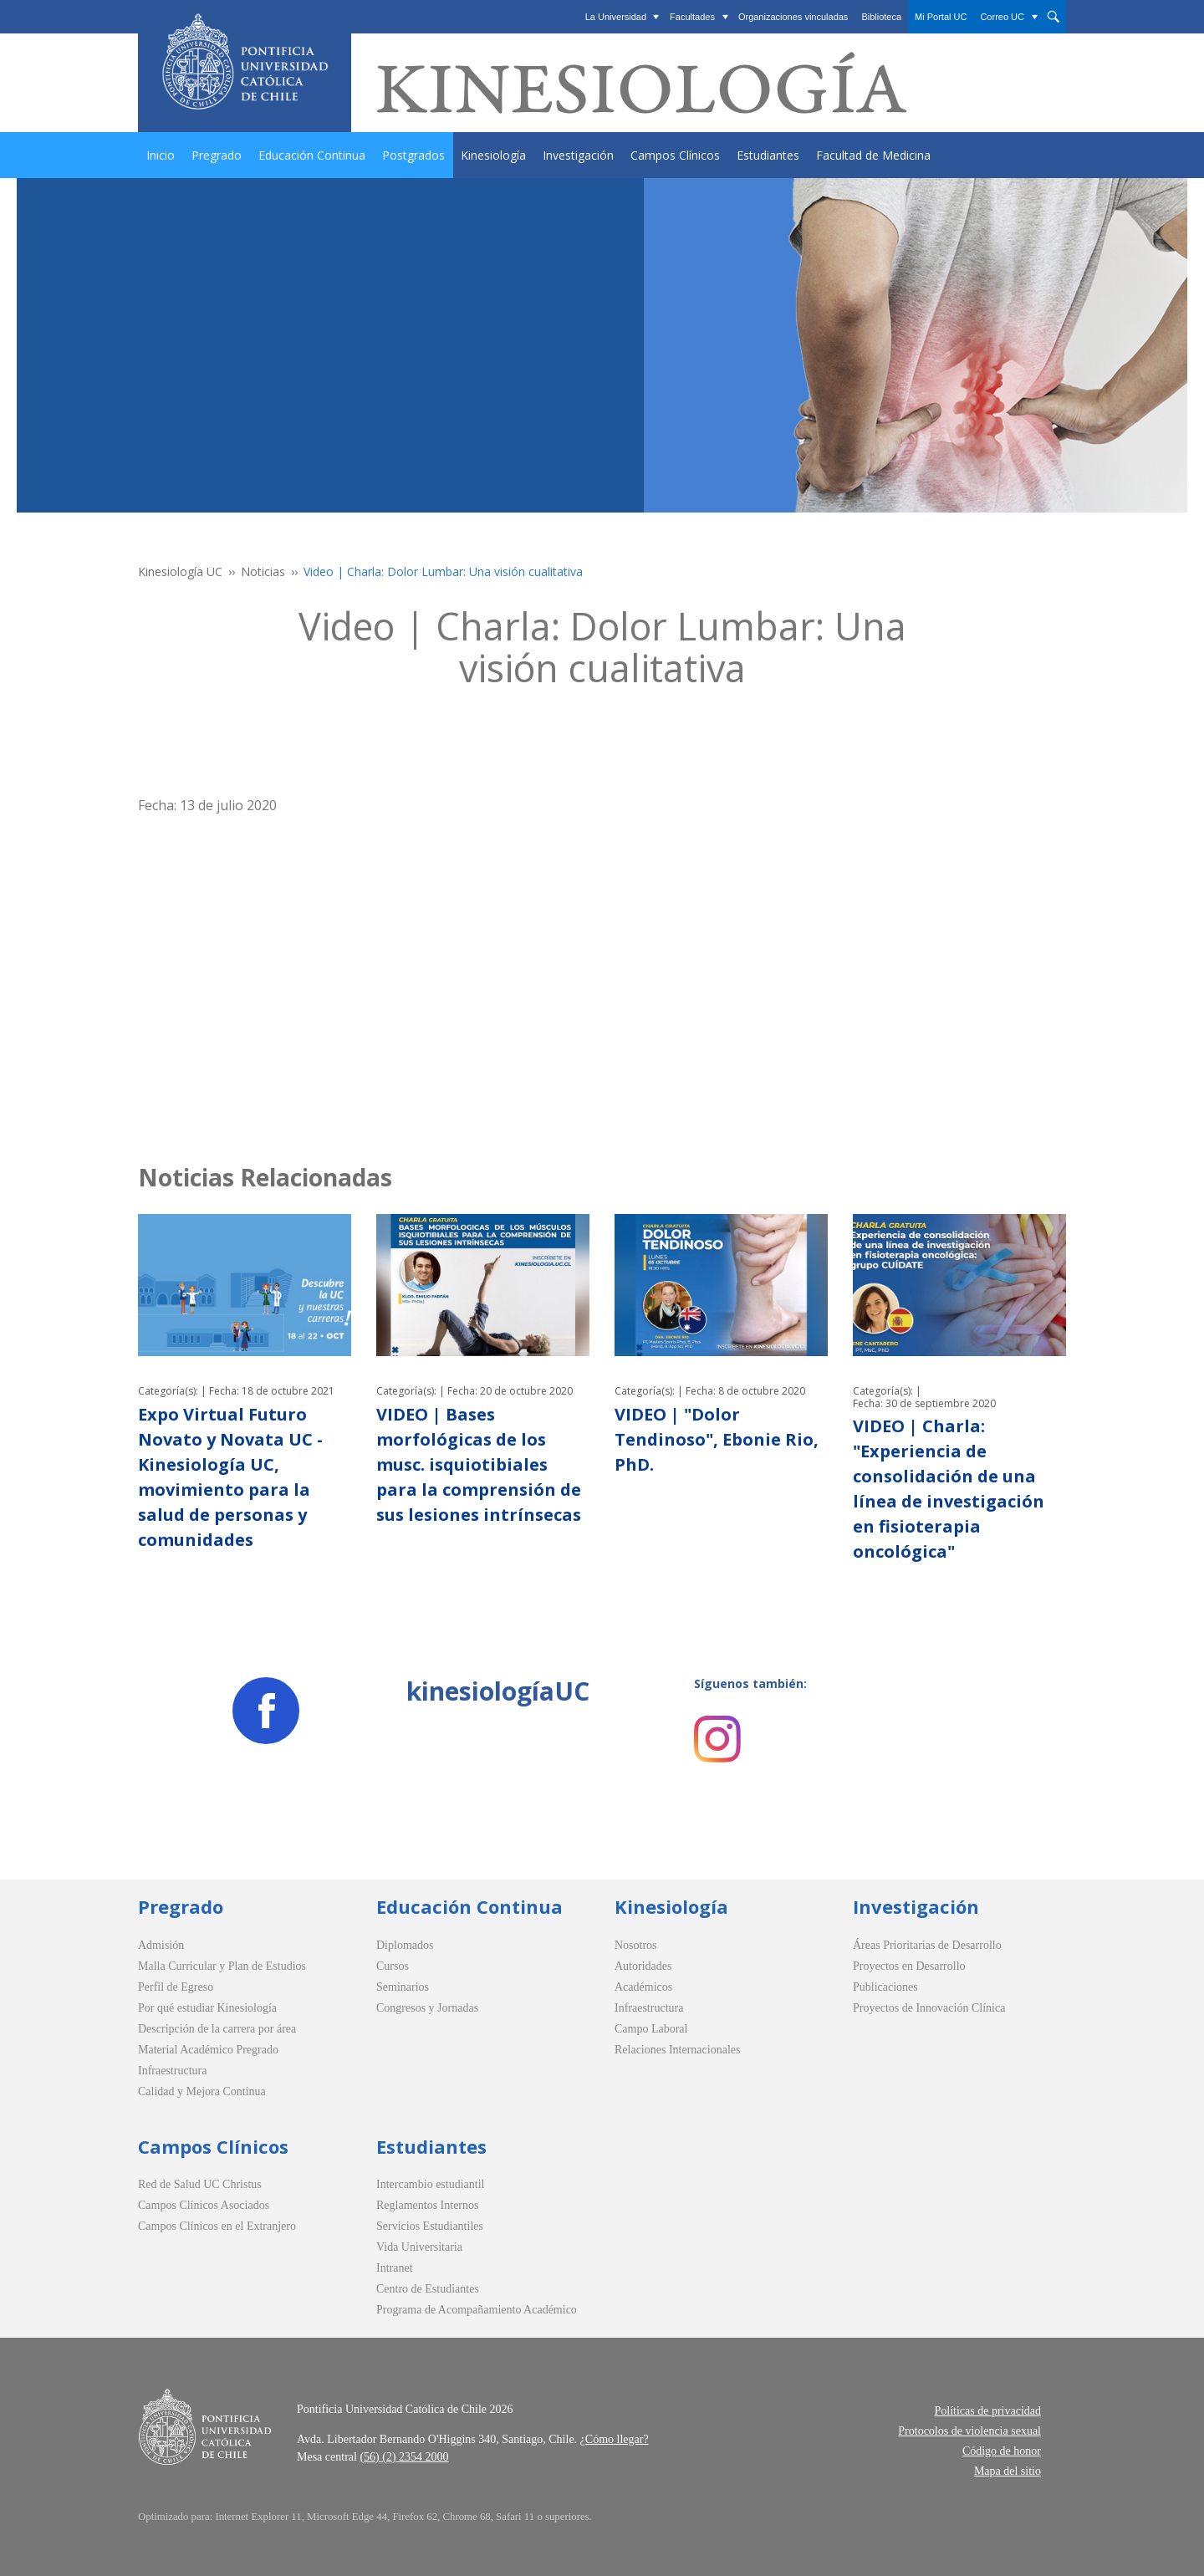 The width and height of the screenshot is (1204, 2576). I want to click on Reglamentos Internos, so click(427, 2205).